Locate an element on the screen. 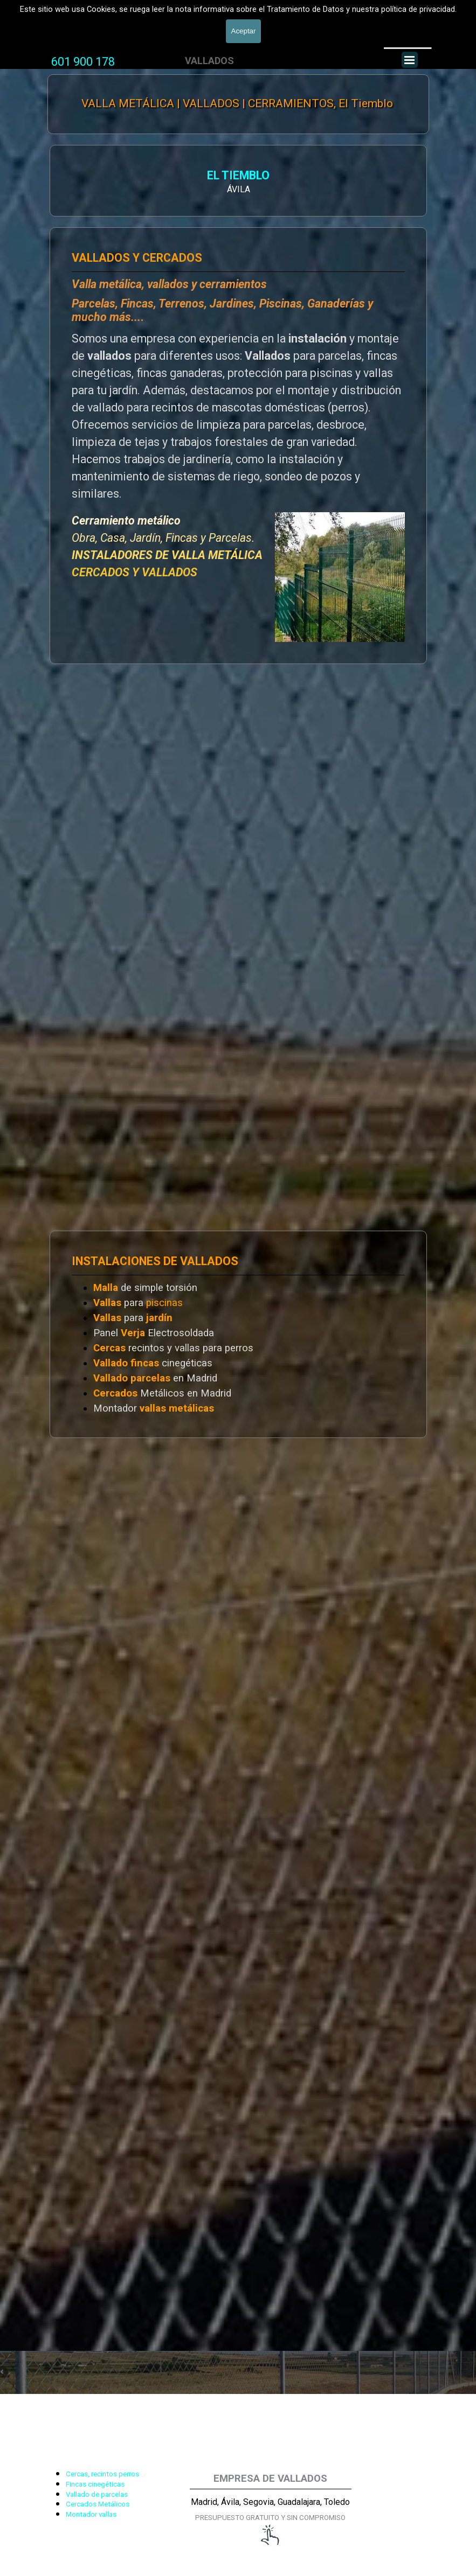 The width and height of the screenshot is (476, 2576). 601 900 178 [button] is located at coordinates (83, 61).